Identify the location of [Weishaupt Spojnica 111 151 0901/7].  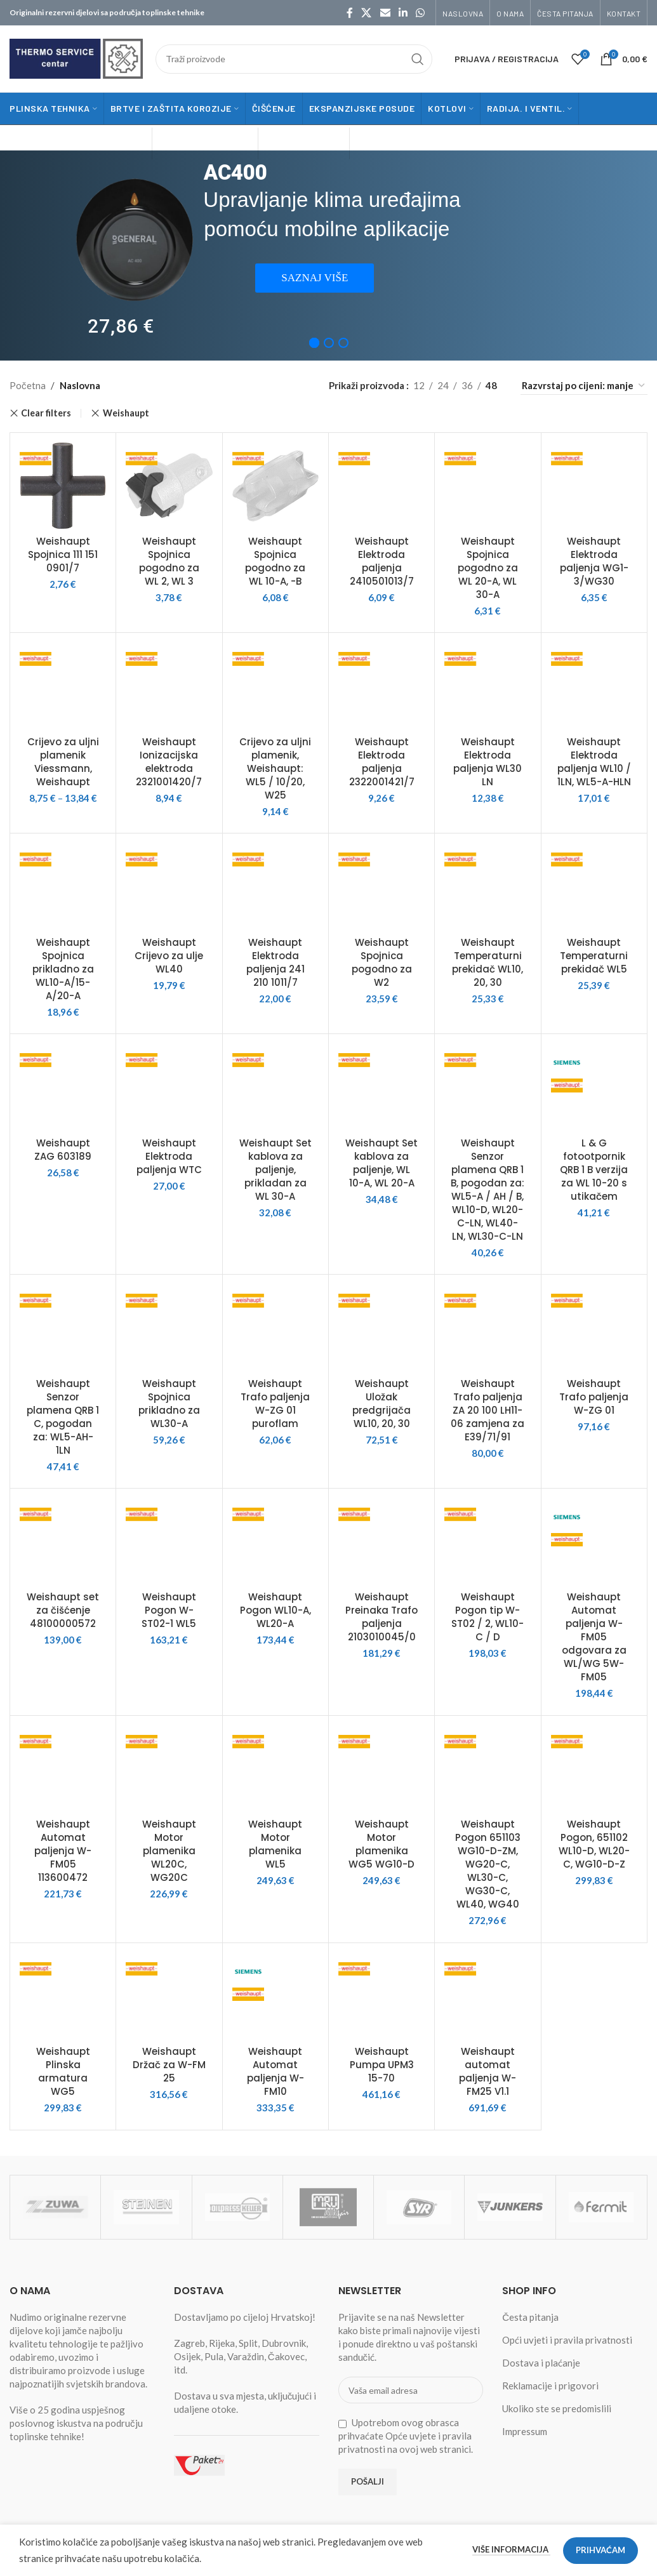
(63, 485).